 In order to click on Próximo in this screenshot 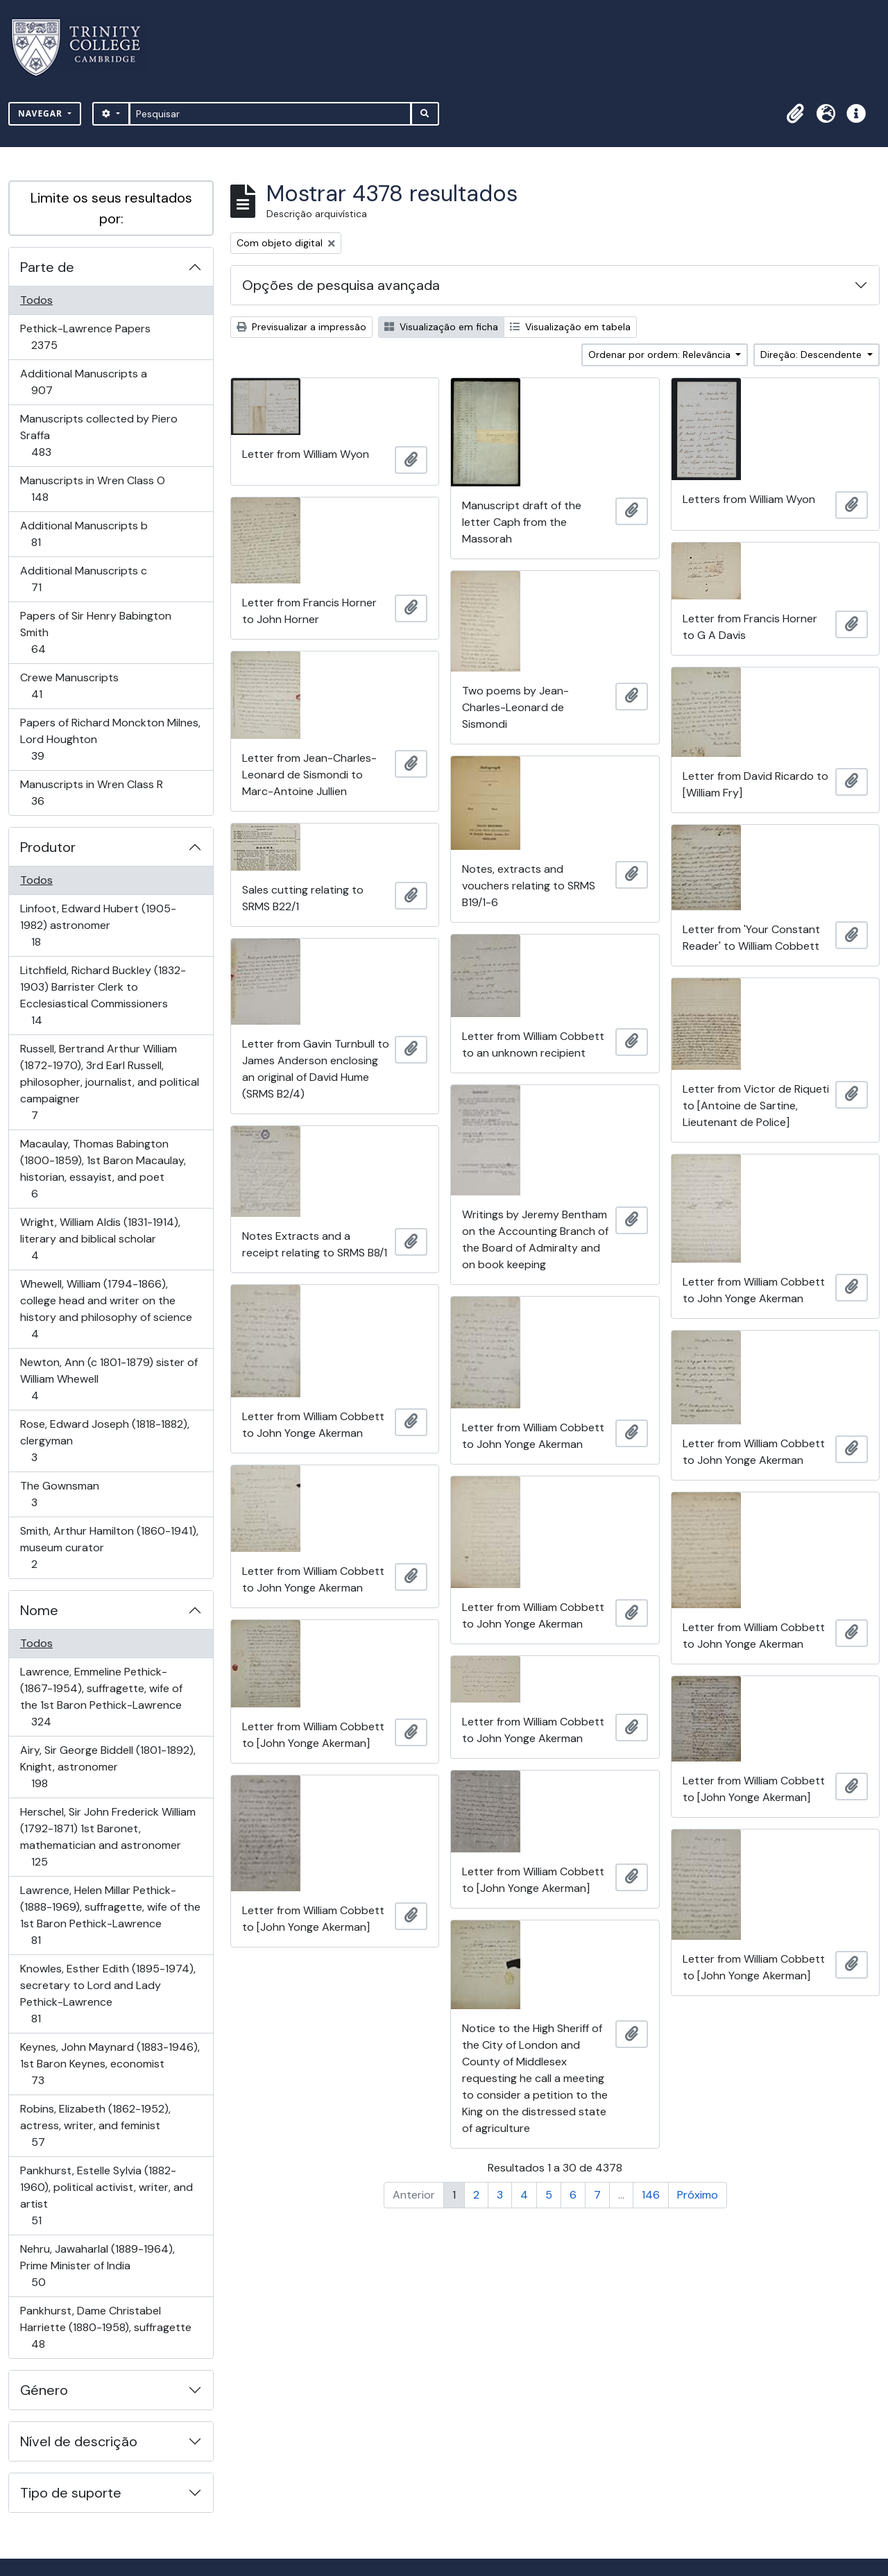, I will do `click(697, 2194)`.